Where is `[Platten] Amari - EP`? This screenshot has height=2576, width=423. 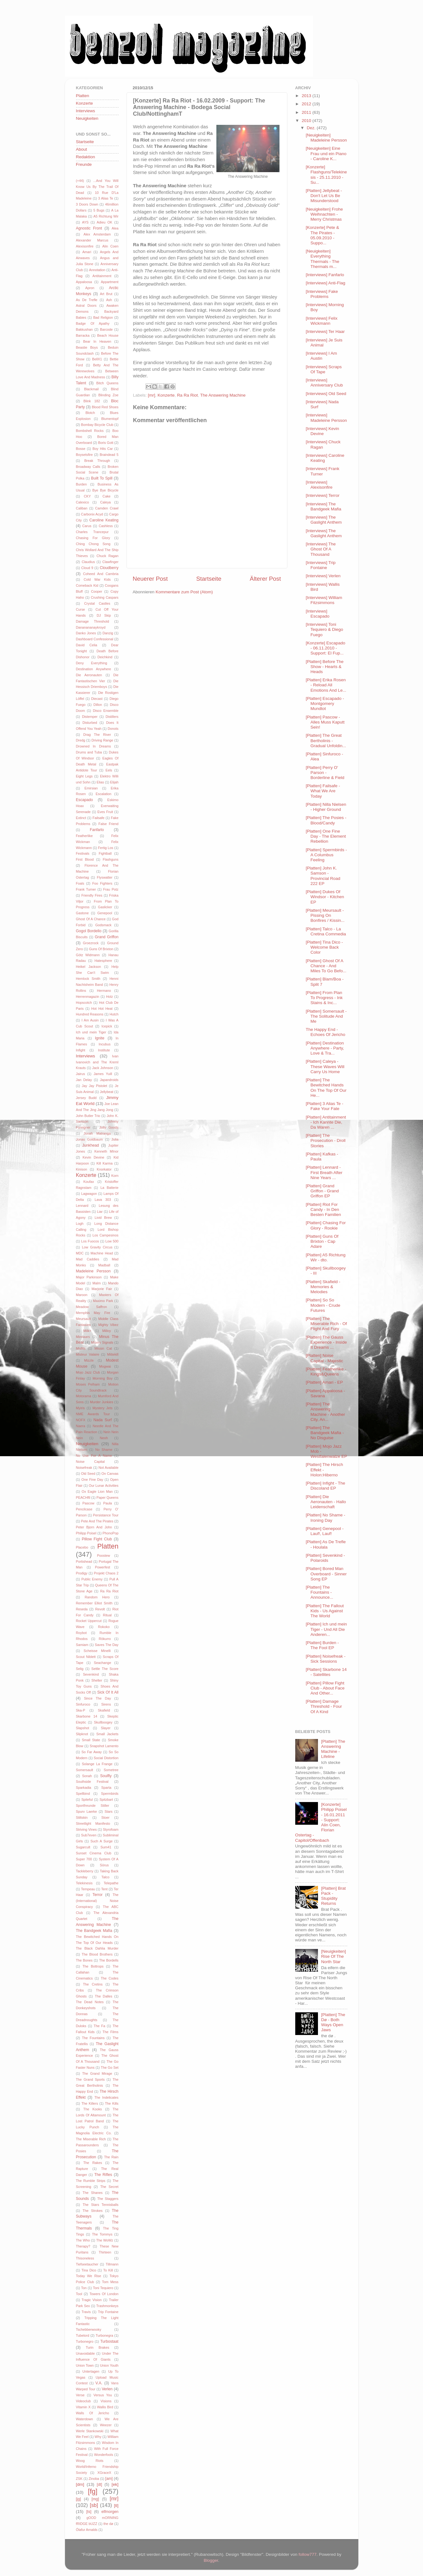
[Platten] Amari - EP is located at coordinates (324, 1382).